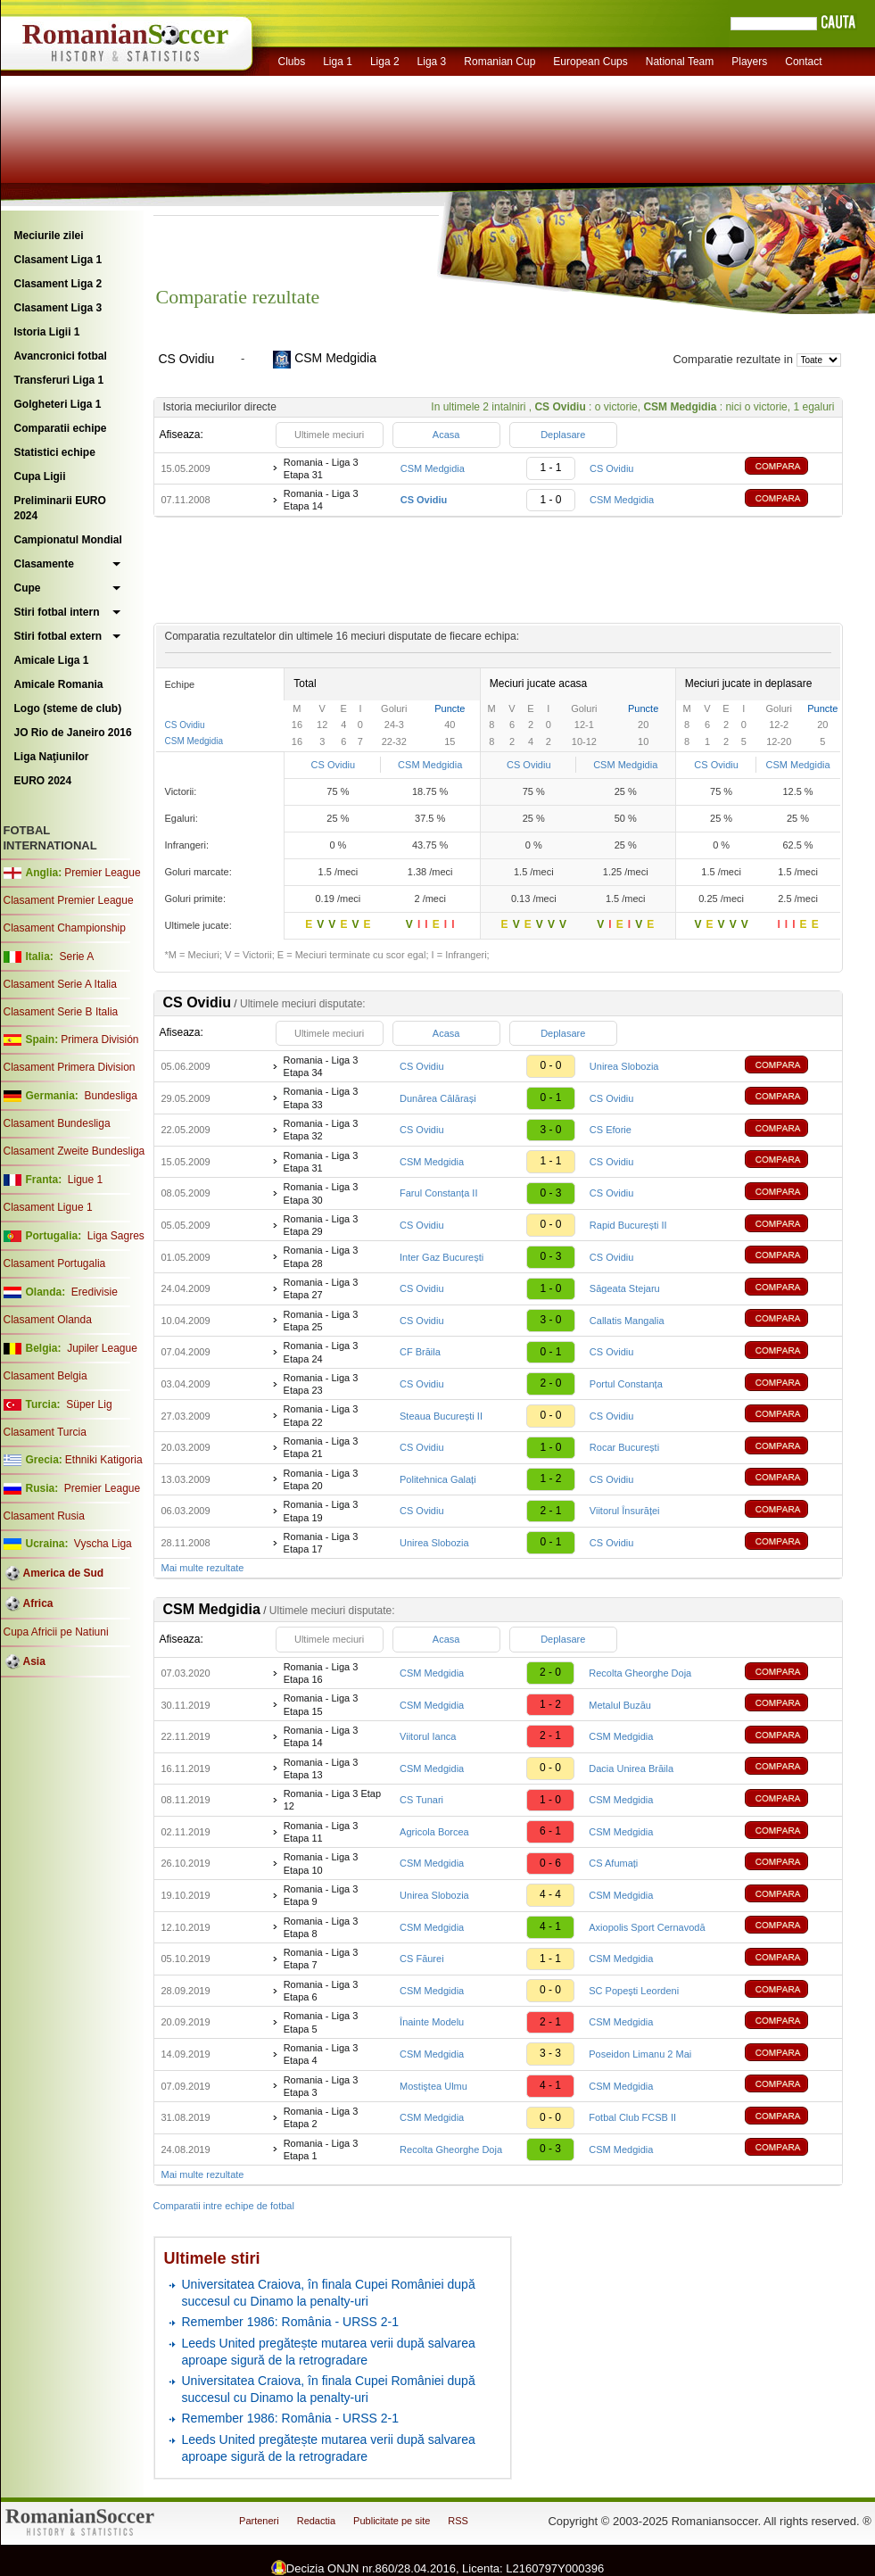 The height and width of the screenshot is (2576, 875). What do you see at coordinates (291, 2322) in the screenshot?
I see `Remember 1986: România - URSS 2-1` at bounding box center [291, 2322].